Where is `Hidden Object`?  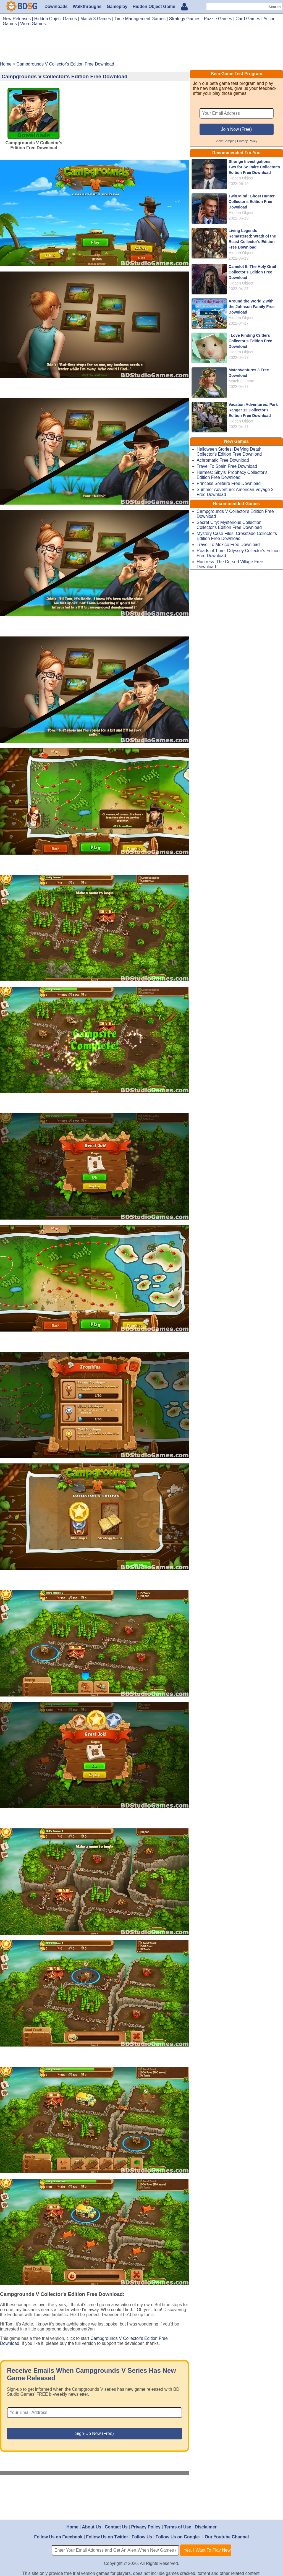
Hidden Object is located at coordinates (241, 178).